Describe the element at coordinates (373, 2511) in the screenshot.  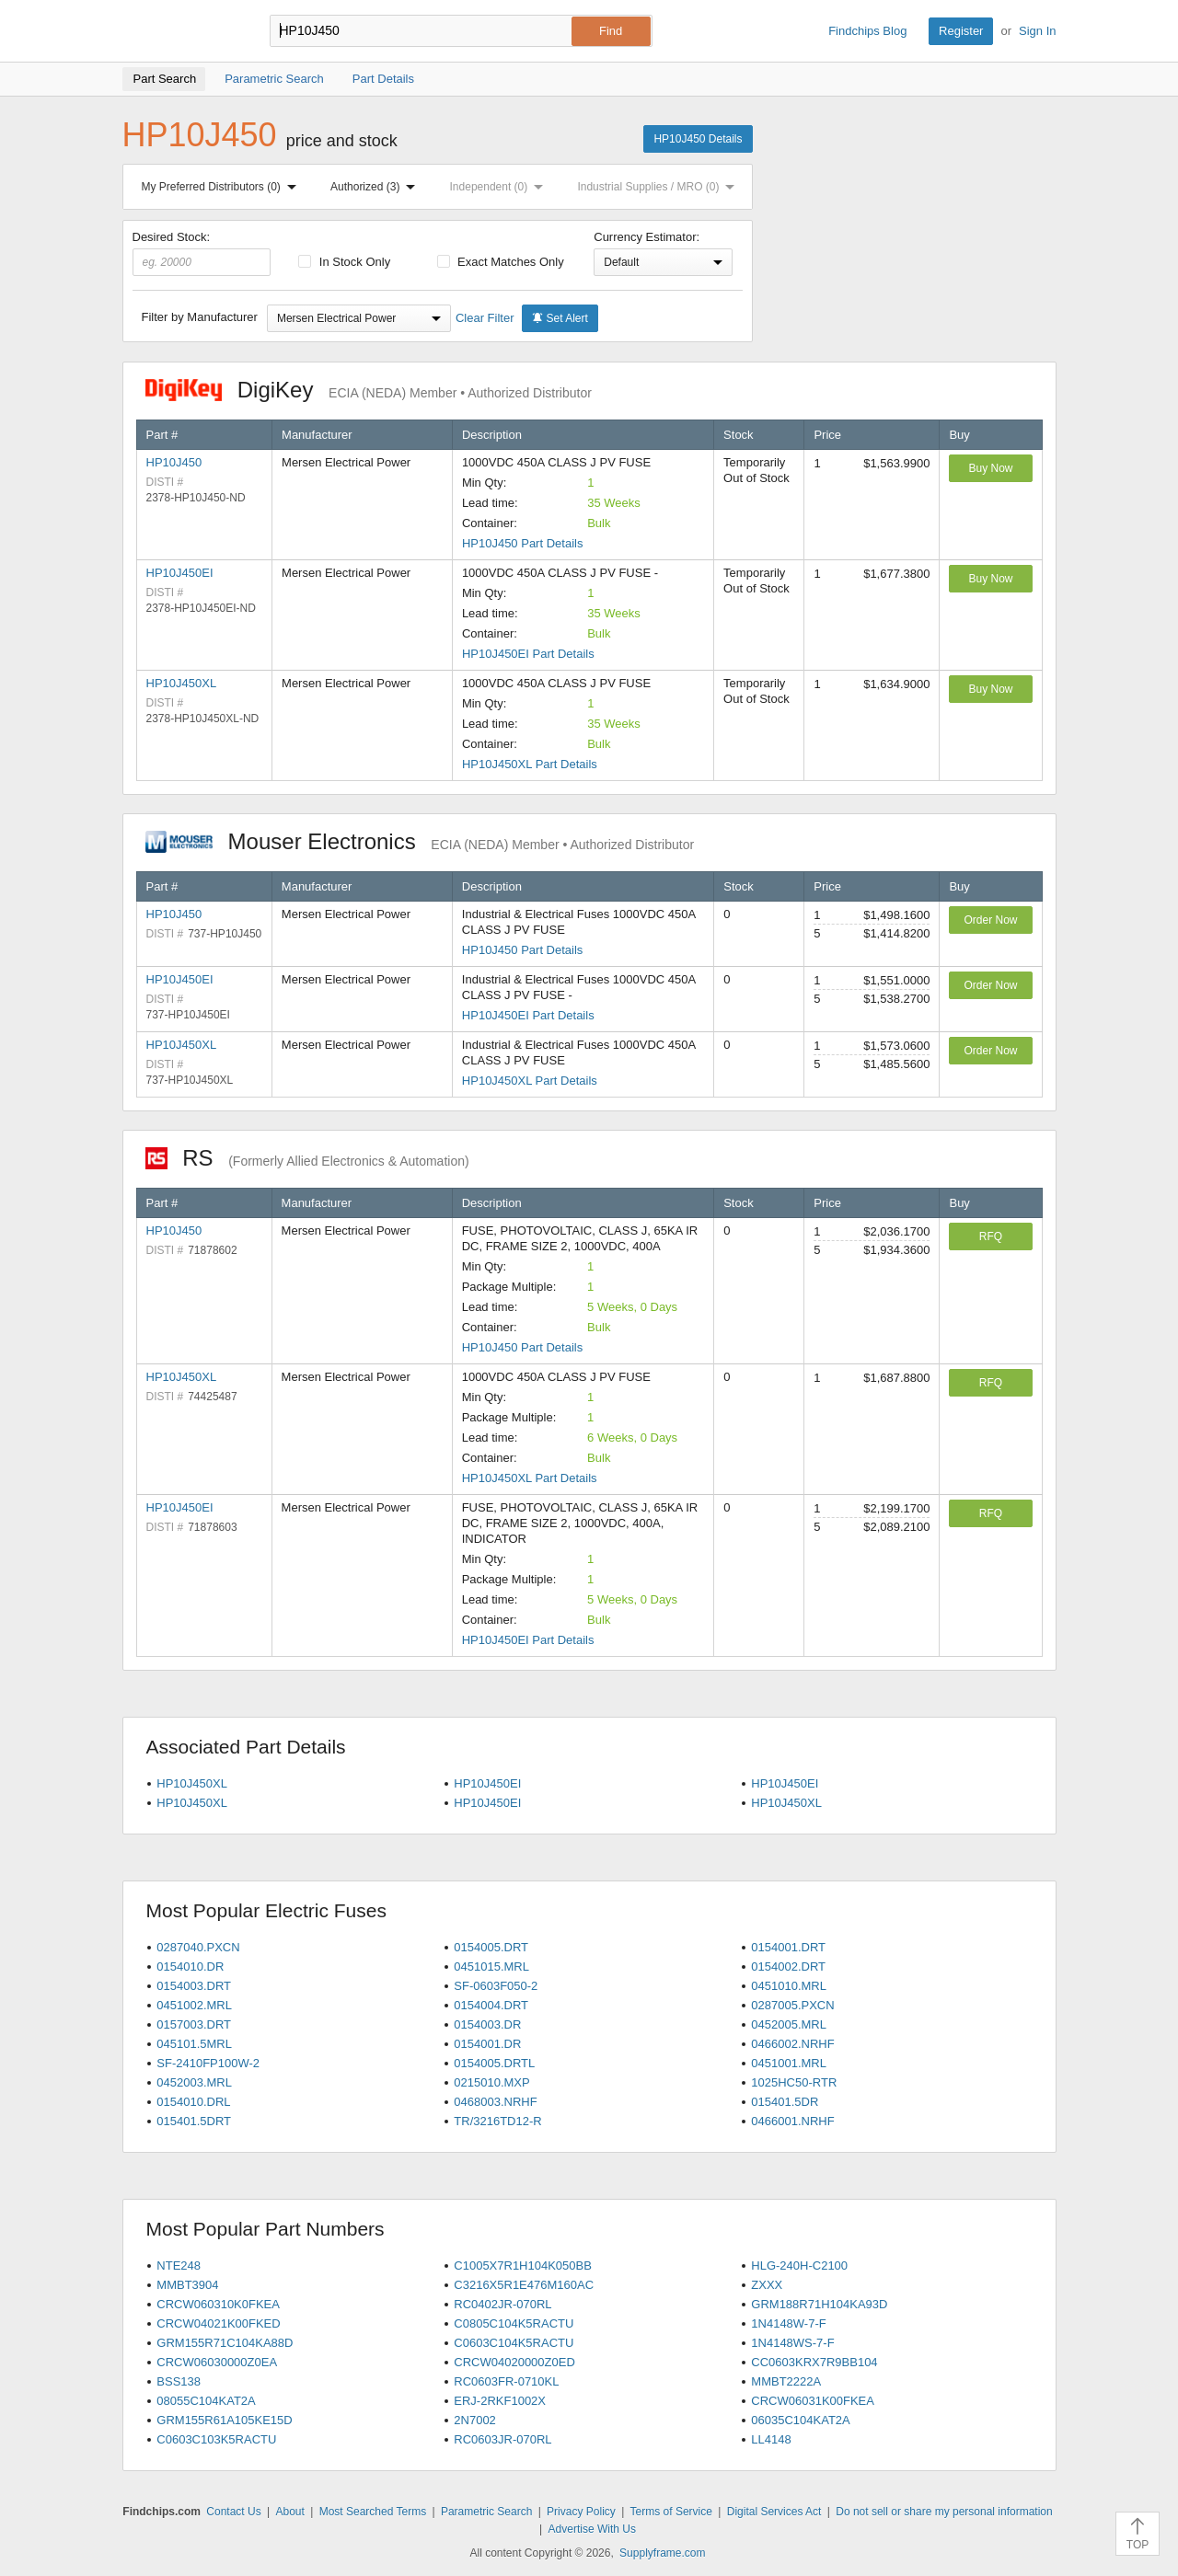
I see `Most Searched Terms` at that location.